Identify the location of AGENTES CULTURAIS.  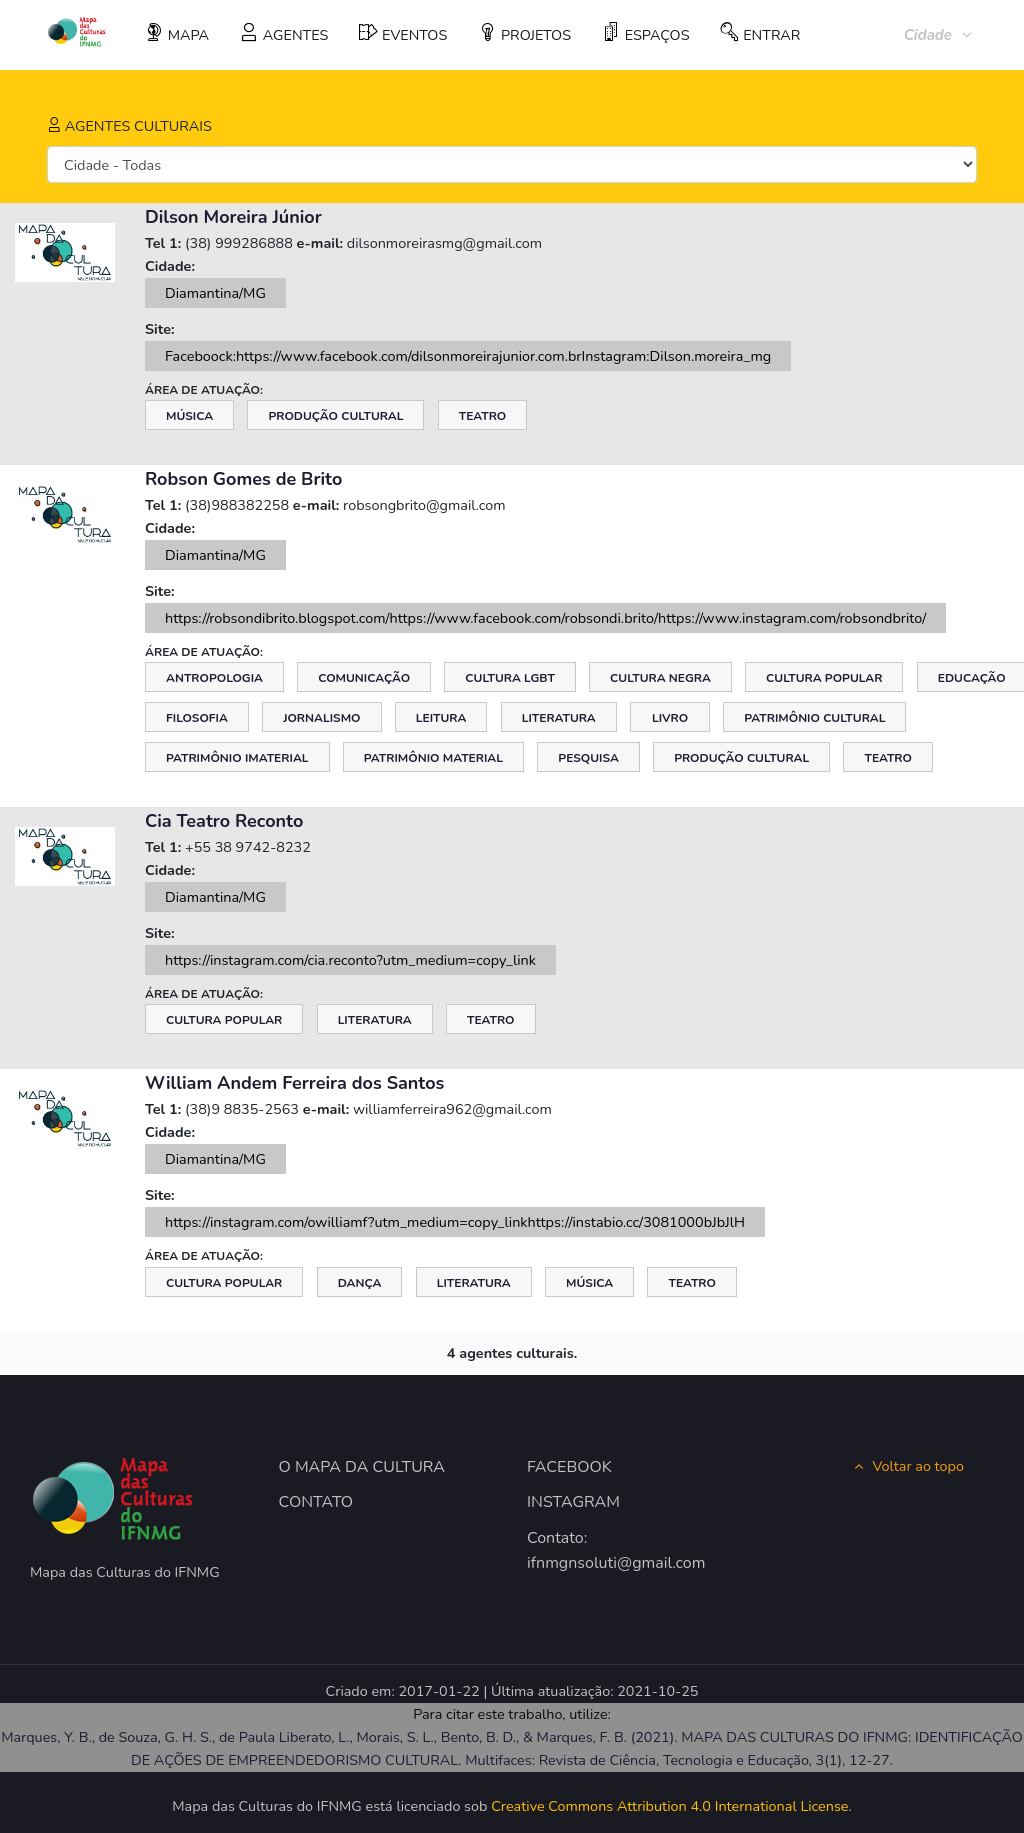
(129, 126).